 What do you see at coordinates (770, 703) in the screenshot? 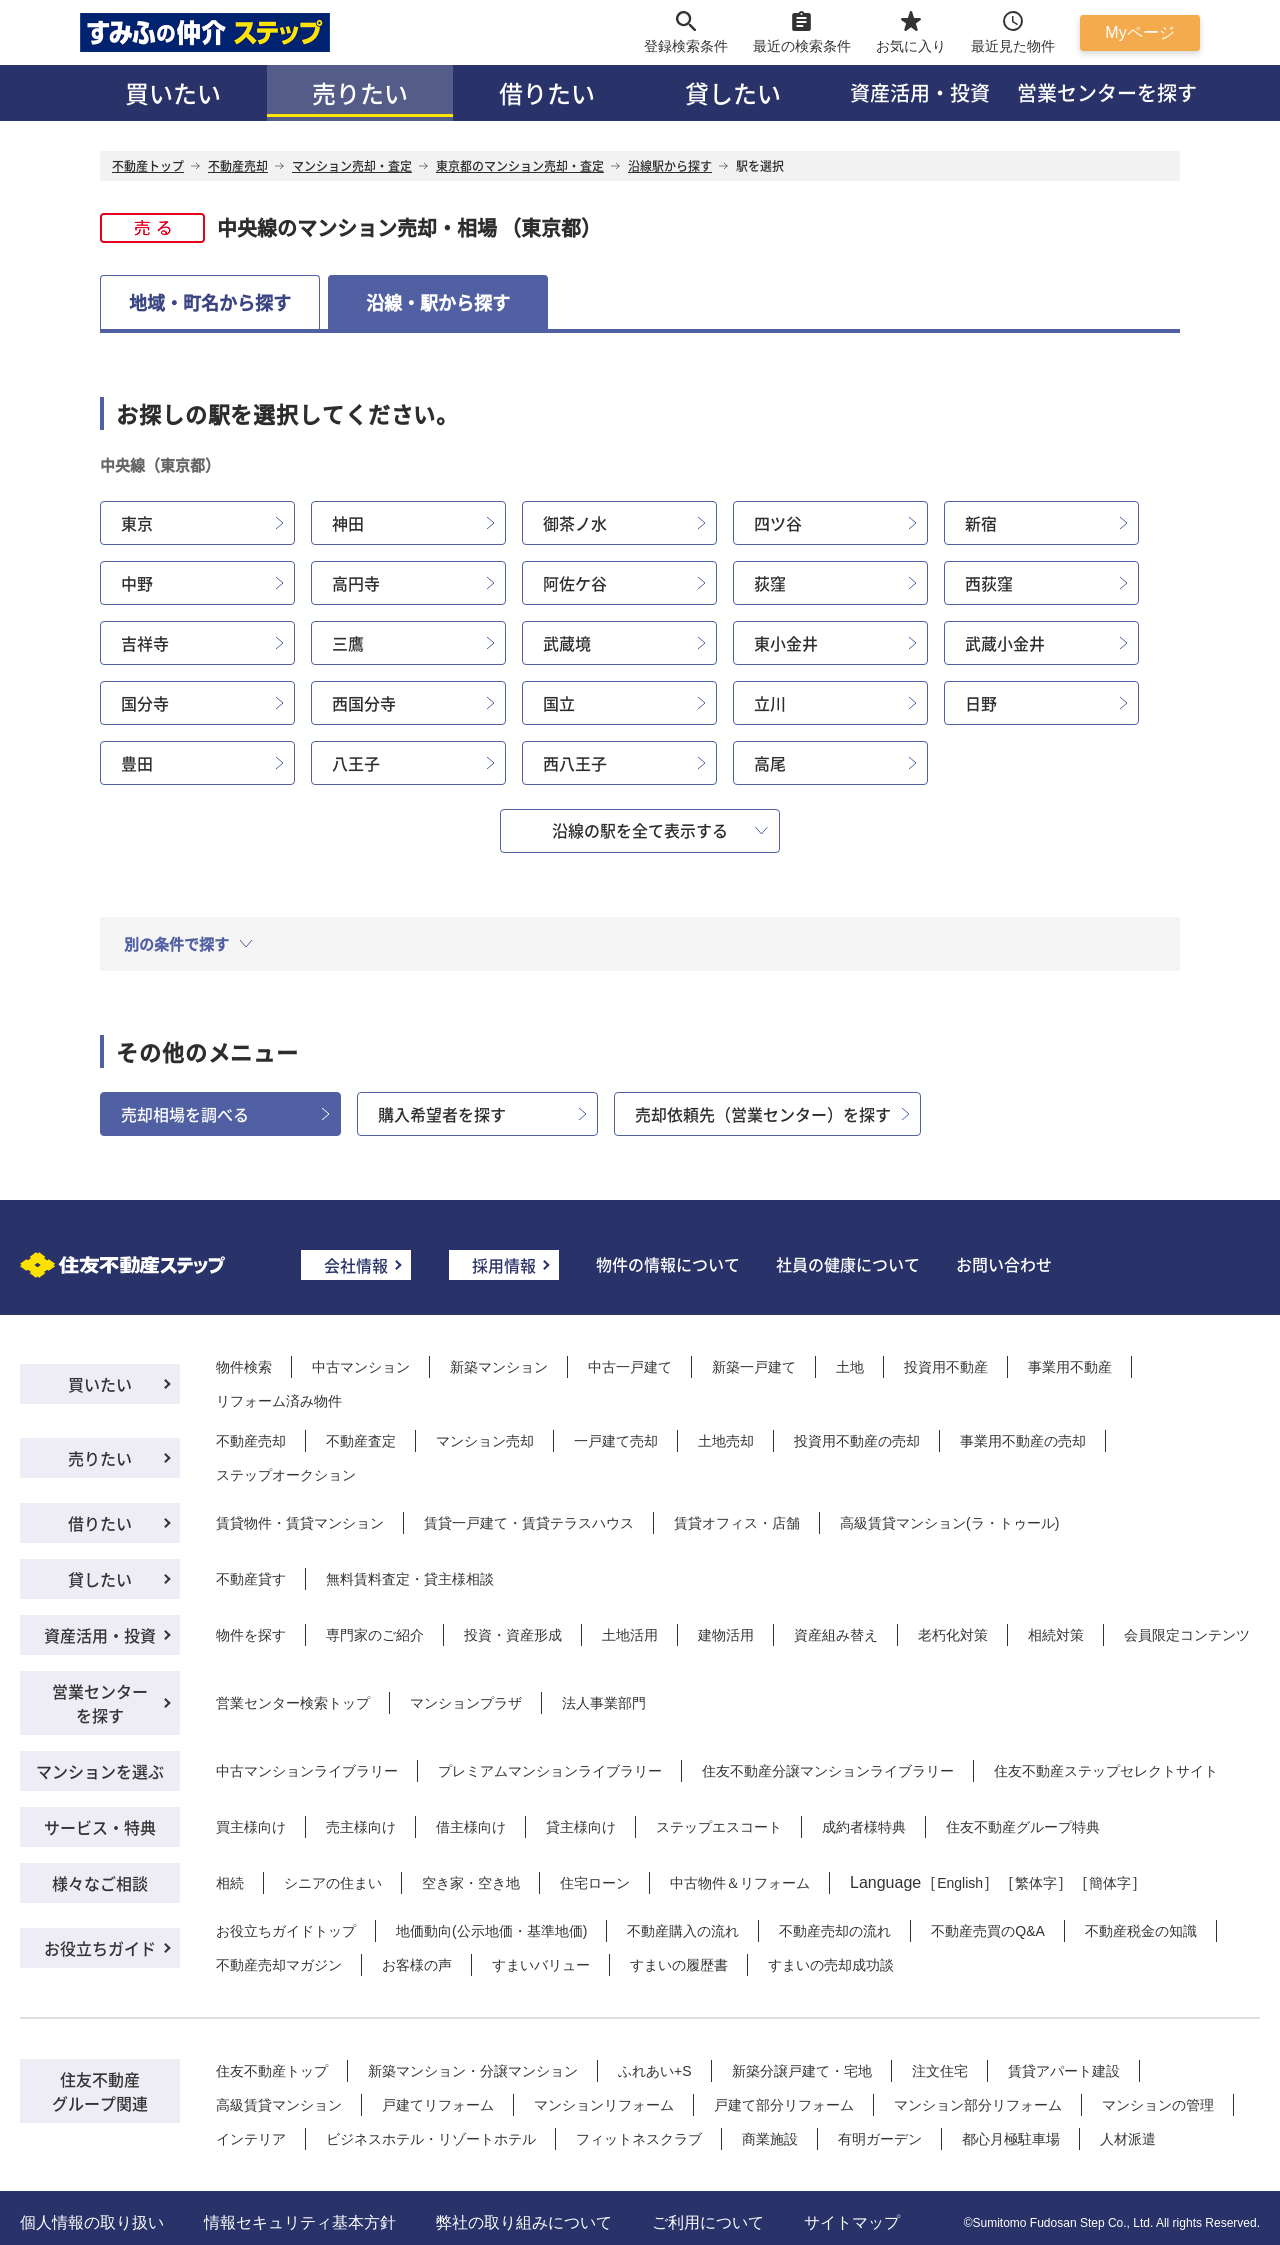
I see `立川` at bounding box center [770, 703].